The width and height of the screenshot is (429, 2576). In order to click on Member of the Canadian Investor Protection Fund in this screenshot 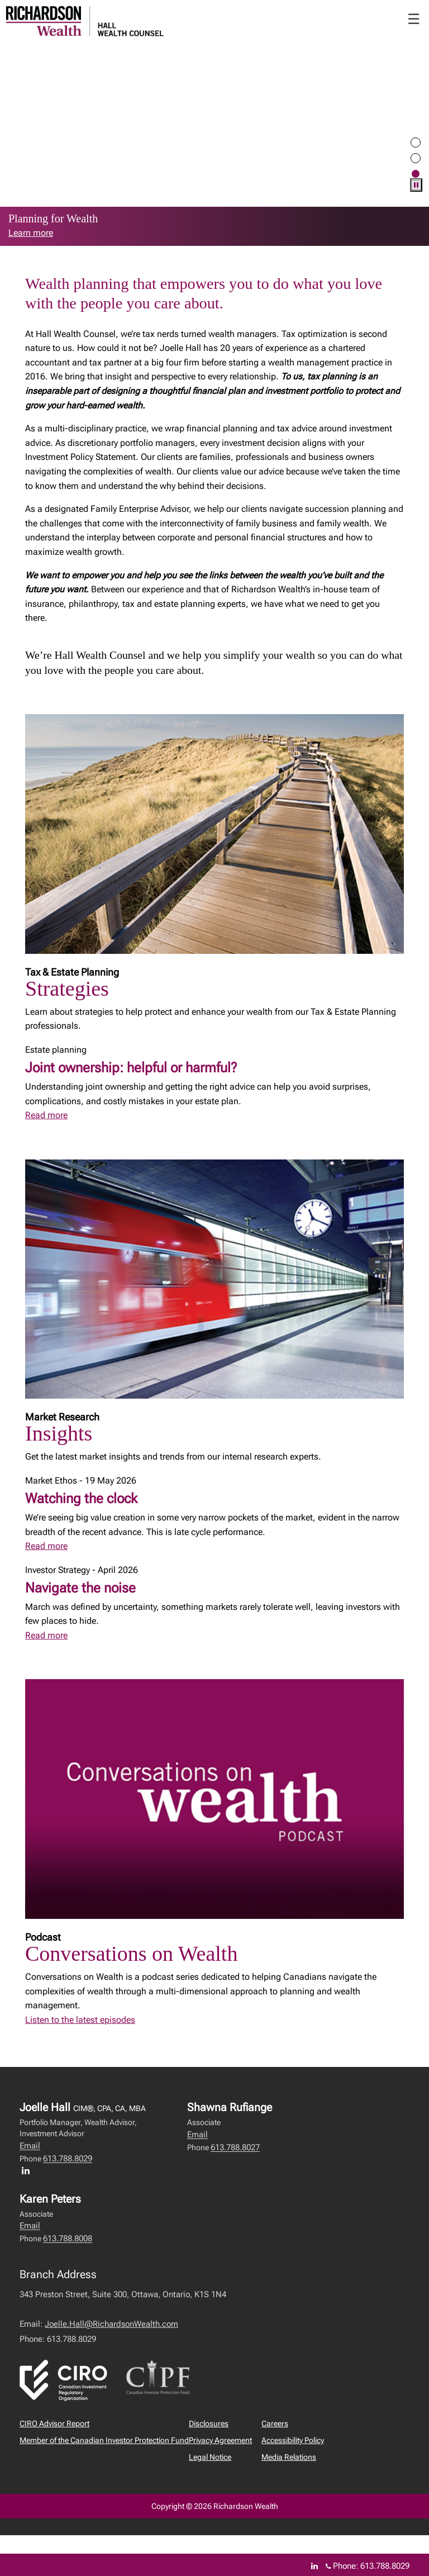, I will do `click(104, 2440)`.